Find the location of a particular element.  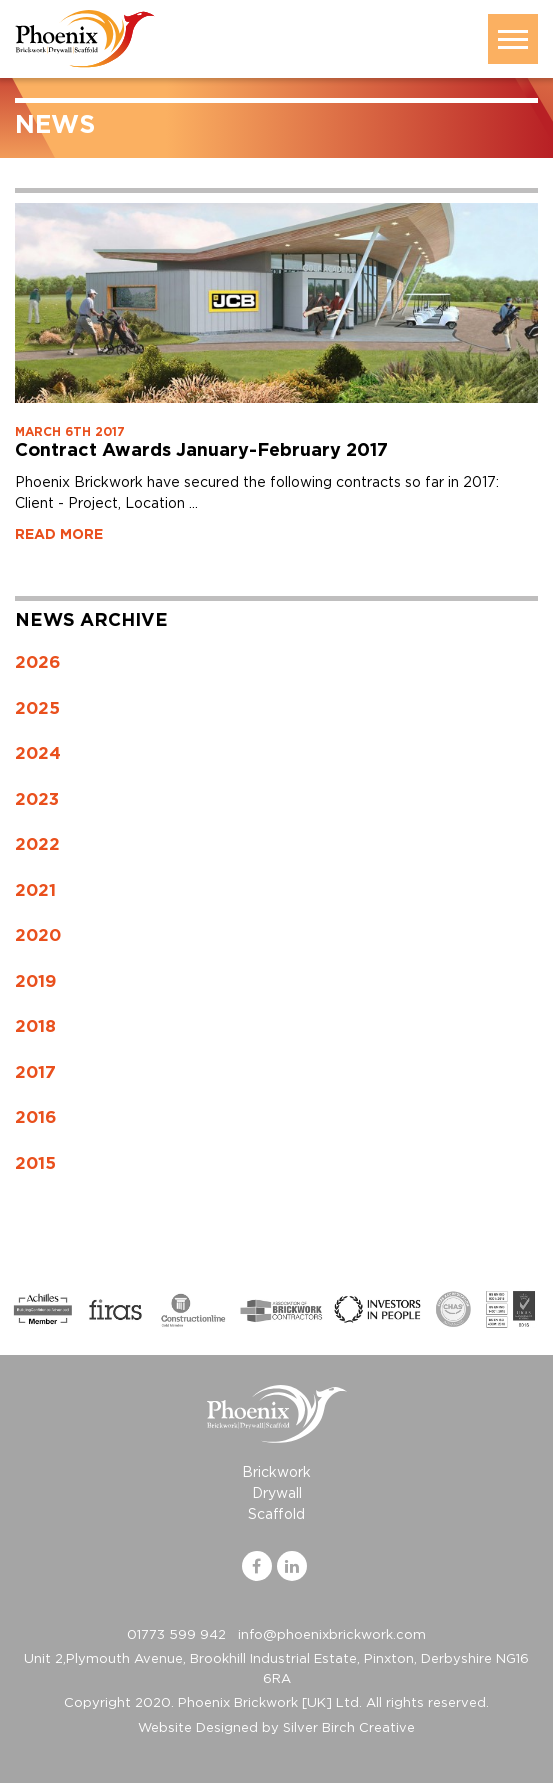

2025 is located at coordinates (37, 708).